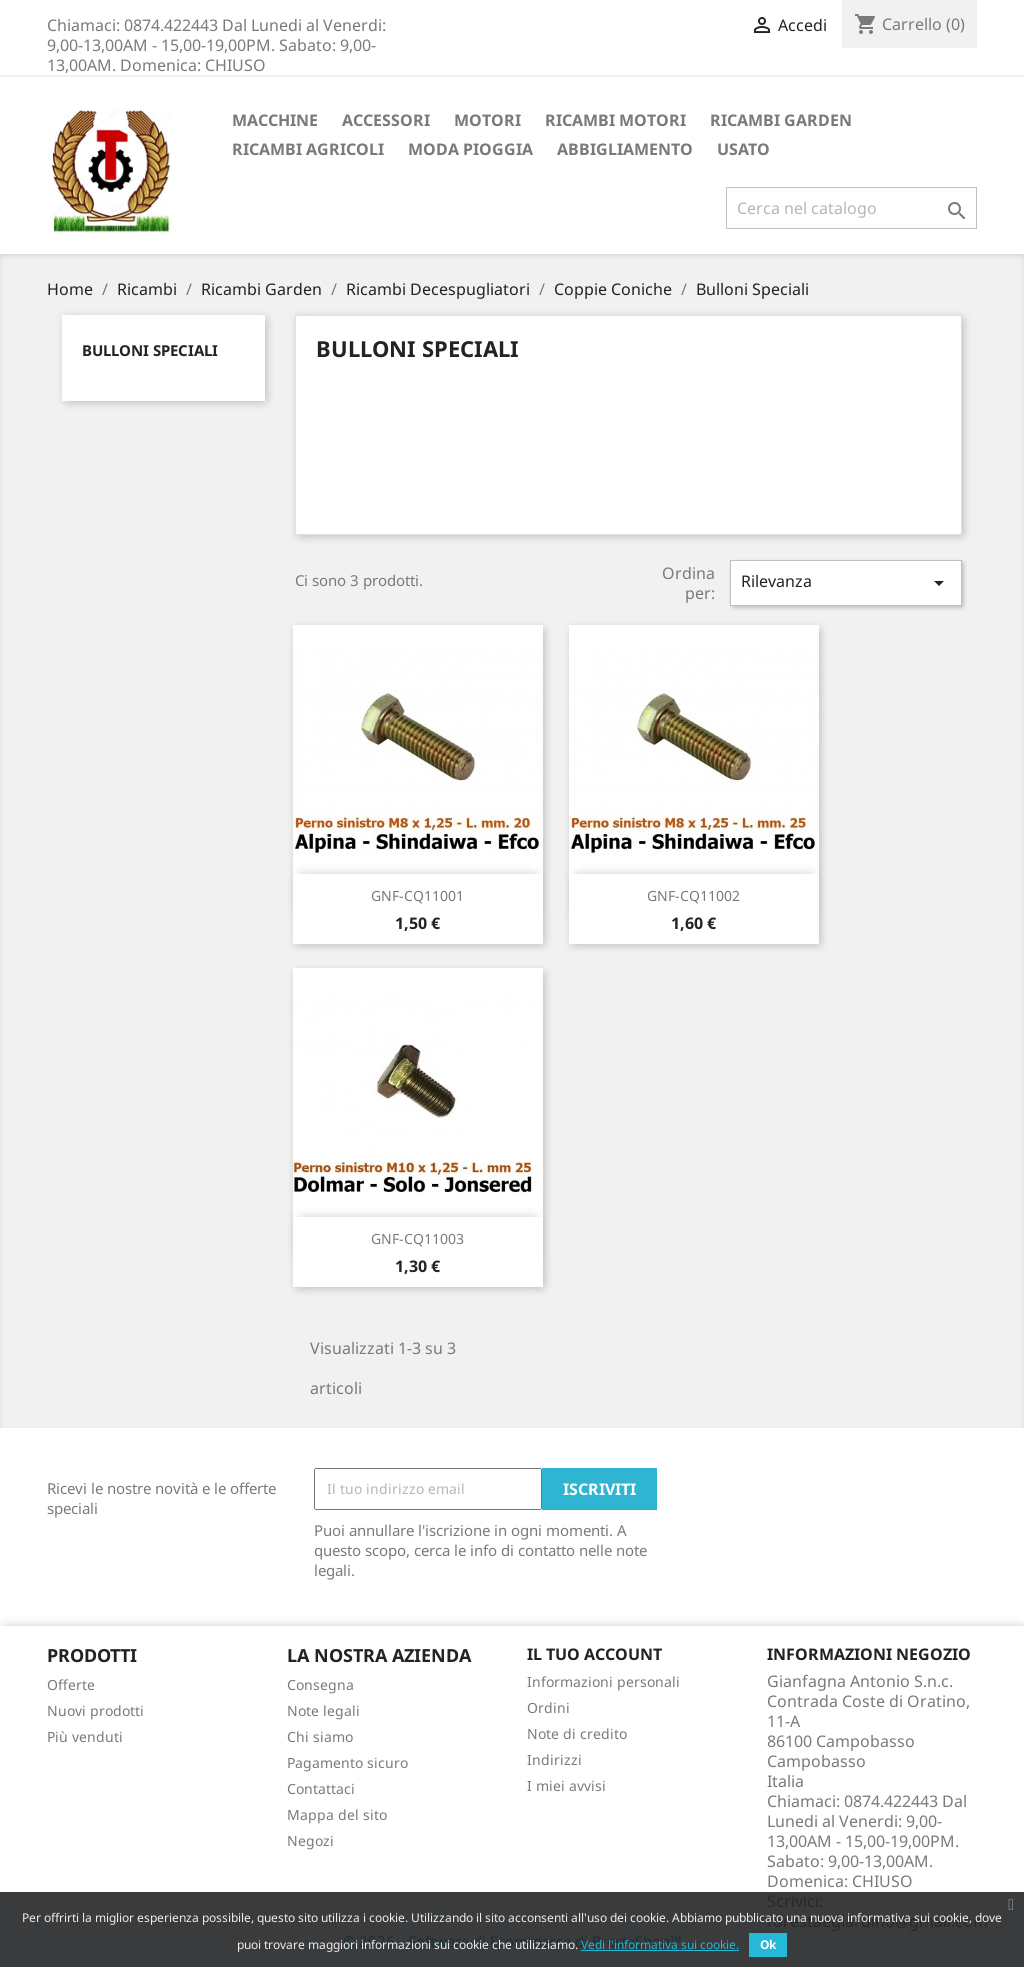 This screenshot has width=1024, height=1967. Describe the element at coordinates (337, 1814) in the screenshot. I see `Mappa del sito` at that location.